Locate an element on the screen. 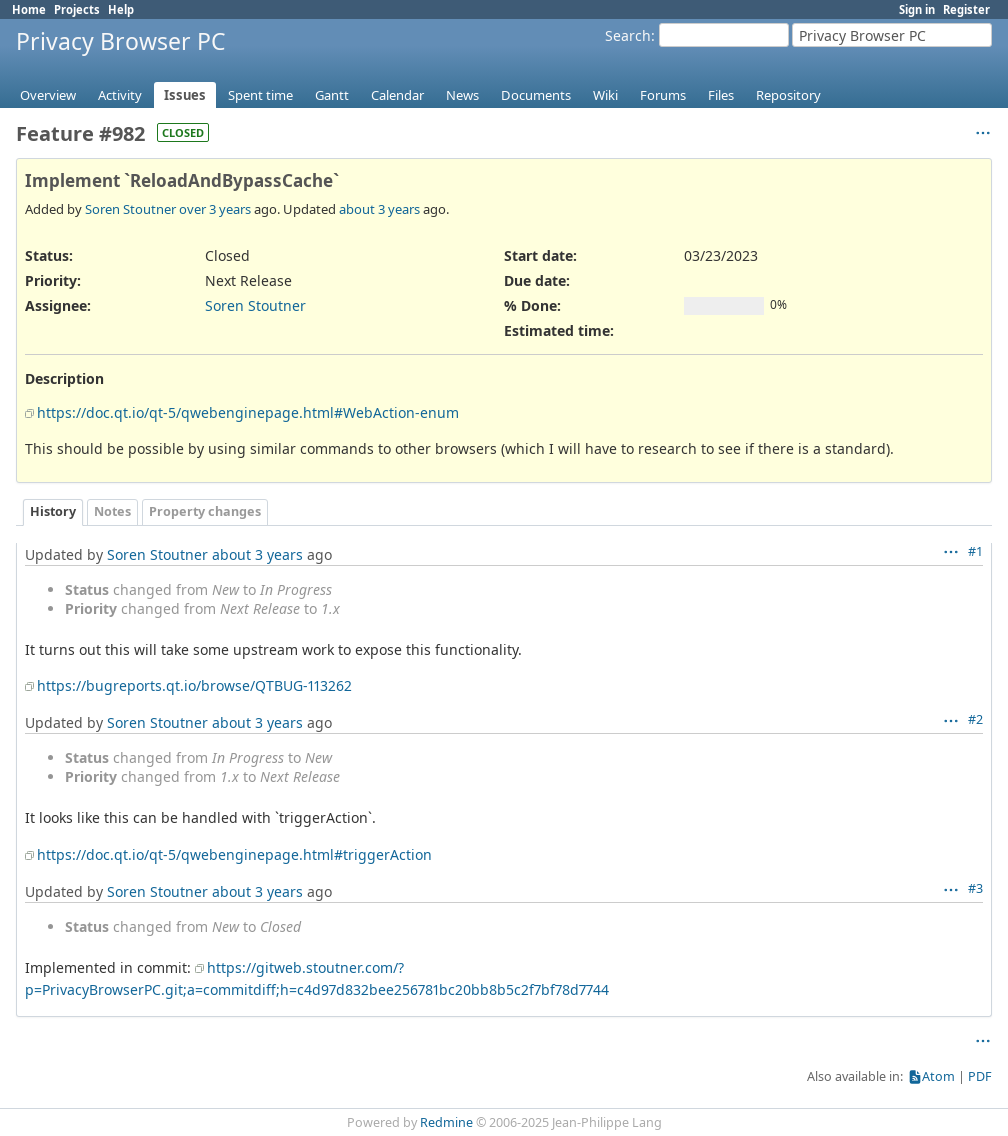 The height and width of the screenshot is (1136, 1008). Register is located at coordinates (966, 9).